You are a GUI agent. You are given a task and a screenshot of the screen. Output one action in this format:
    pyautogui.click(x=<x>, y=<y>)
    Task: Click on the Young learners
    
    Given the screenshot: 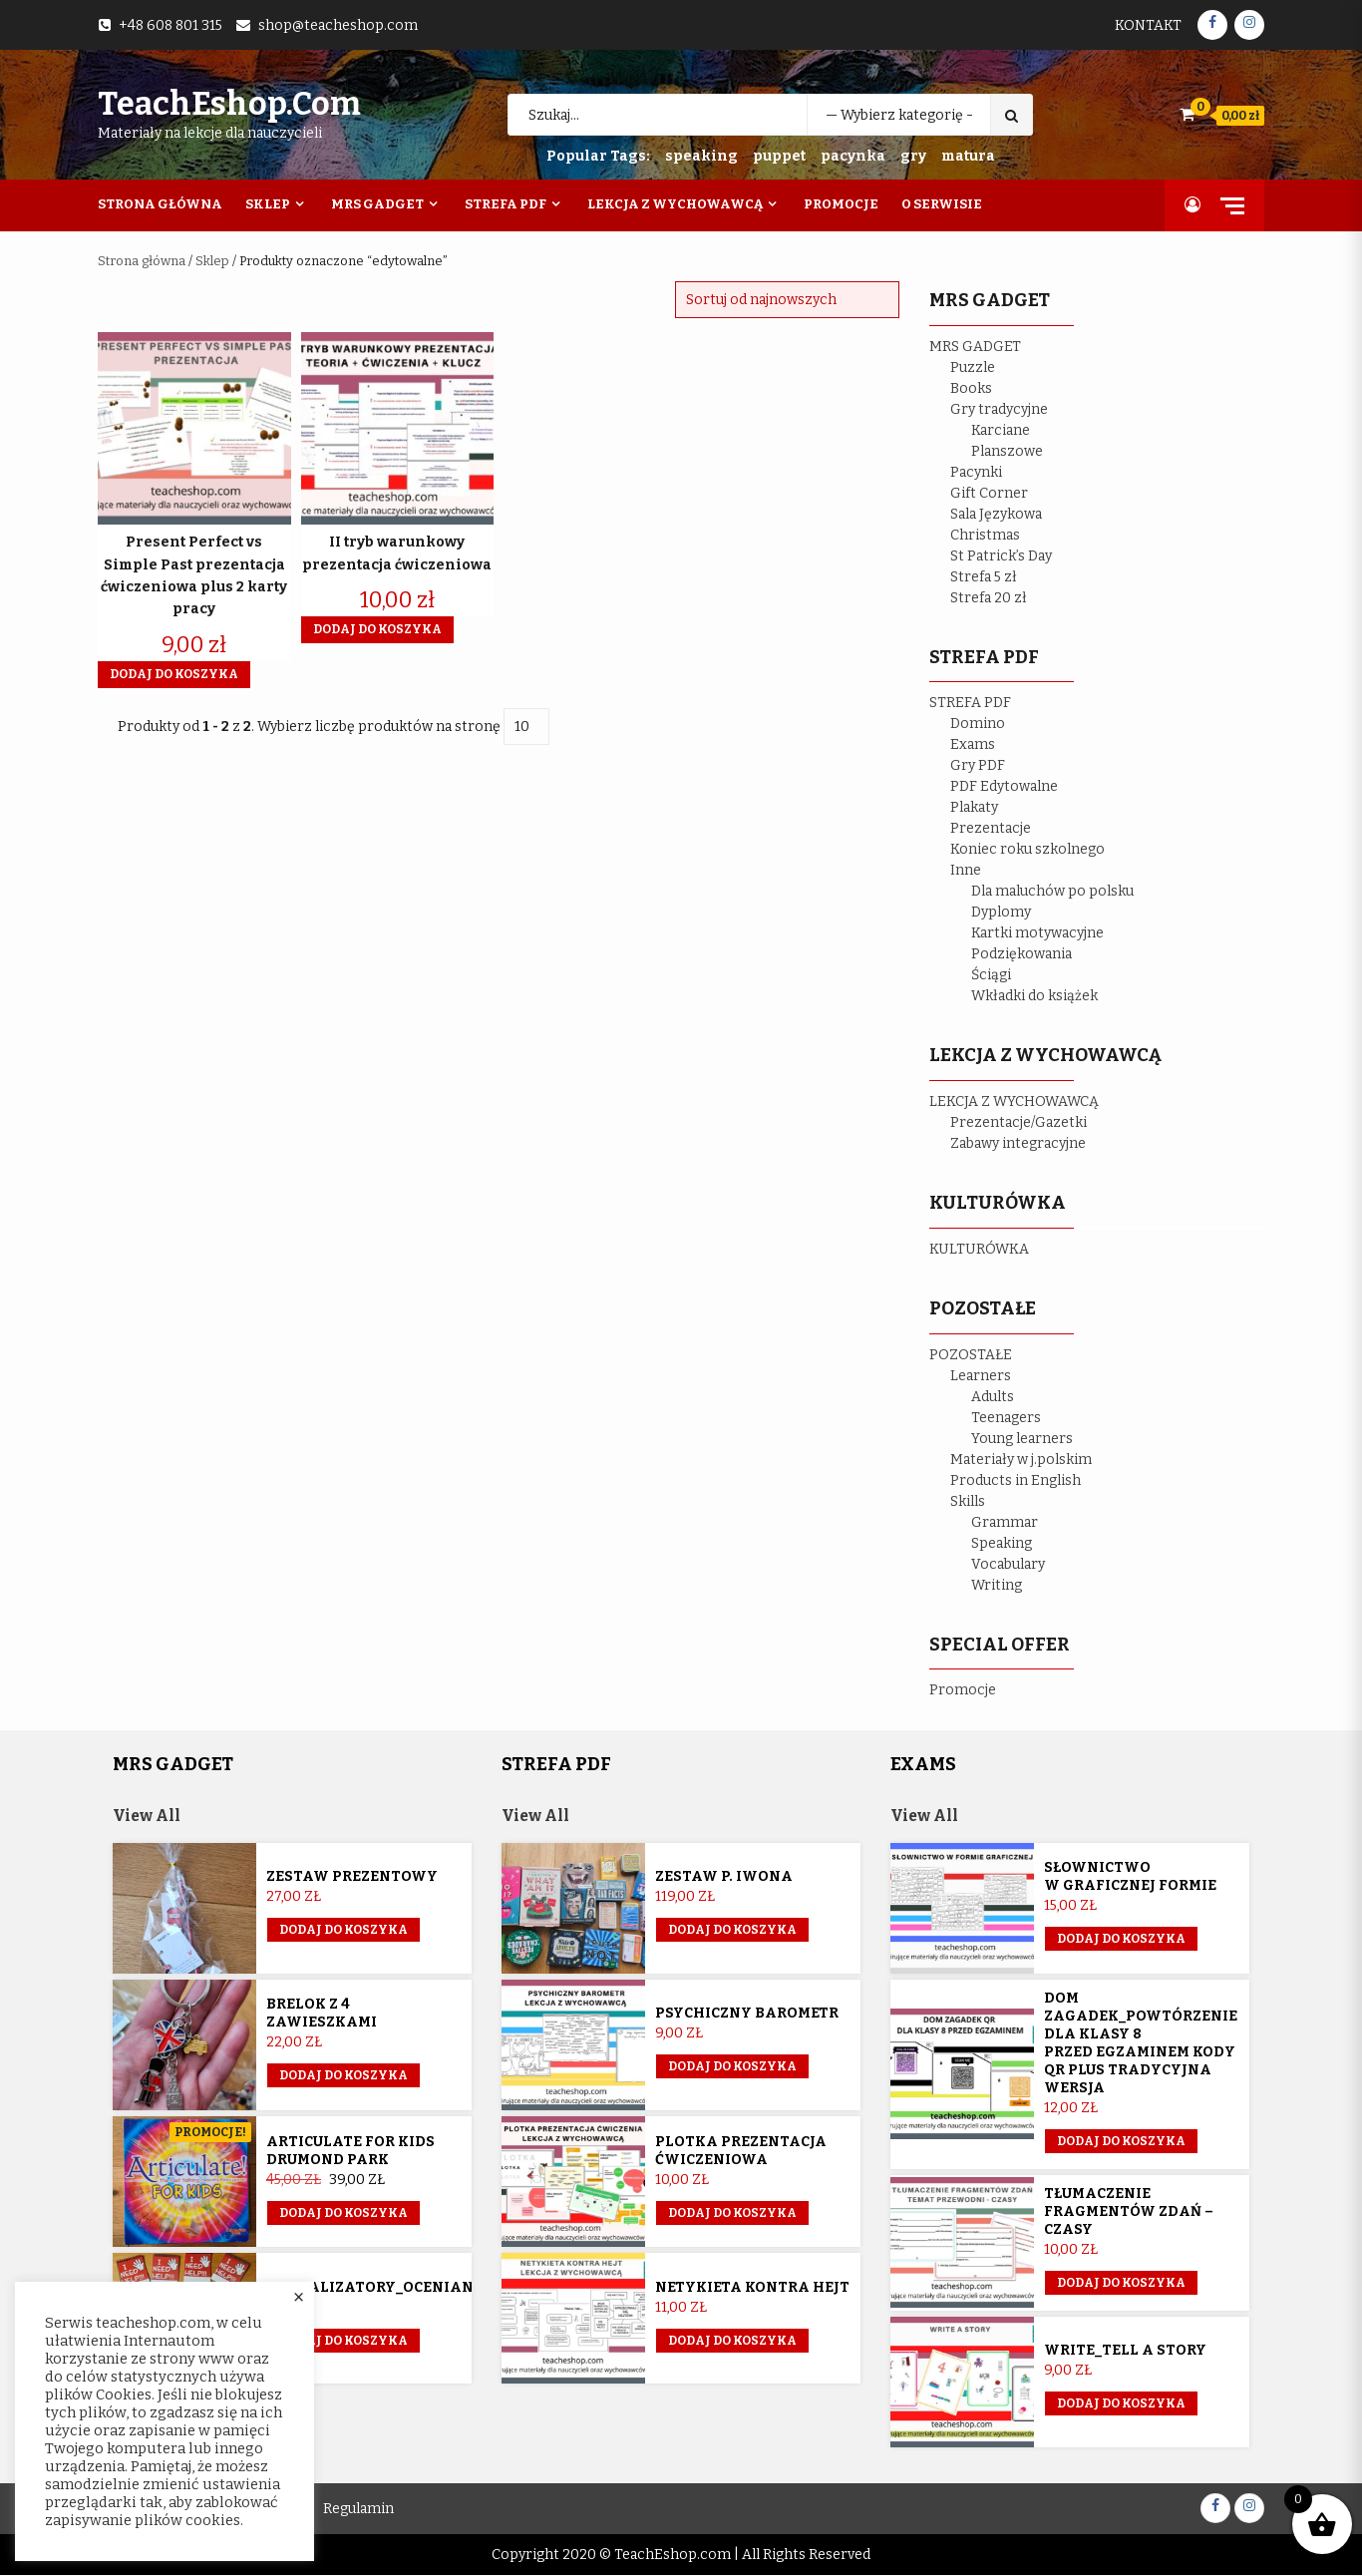 What is the action you would take?
    pyautogui.click(x=1022, y=1438)
    